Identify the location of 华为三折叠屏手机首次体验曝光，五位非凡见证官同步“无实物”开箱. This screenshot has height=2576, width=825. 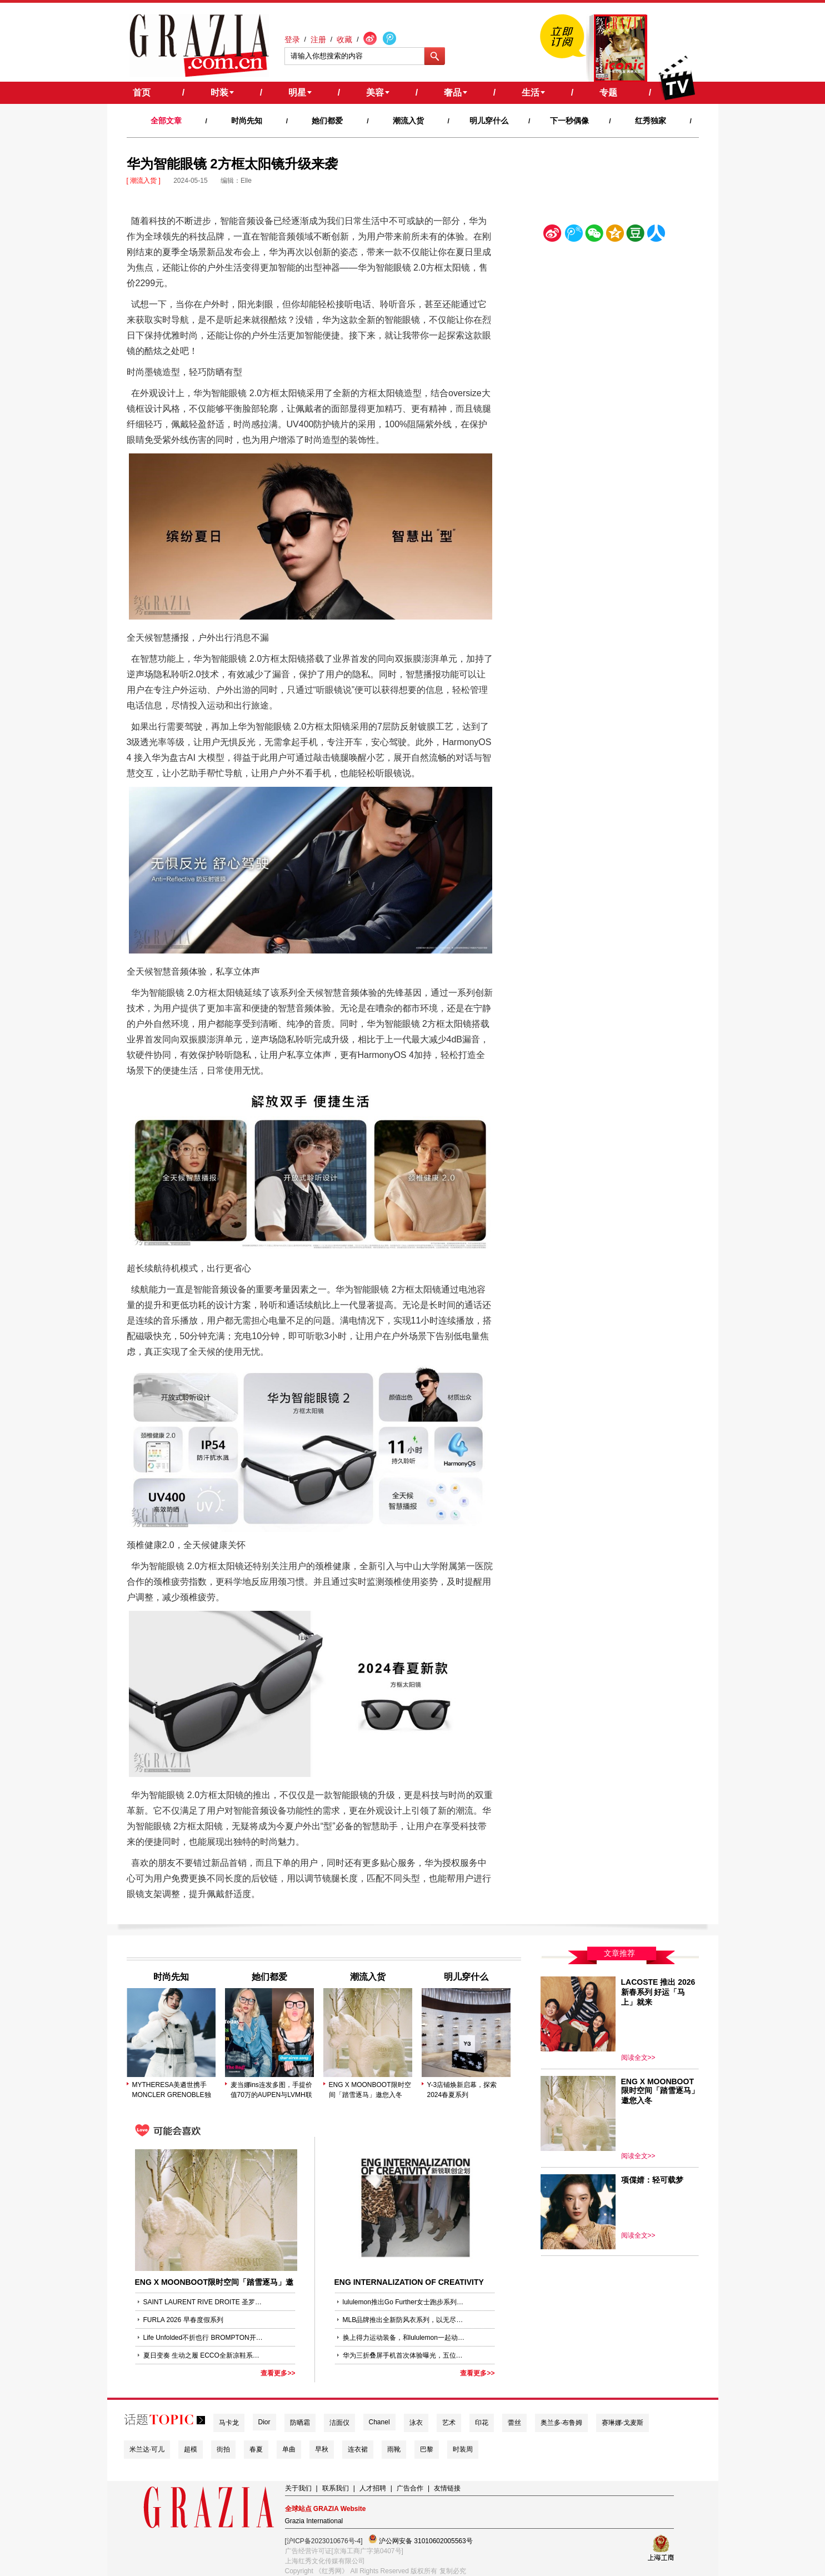
(404, 2355).